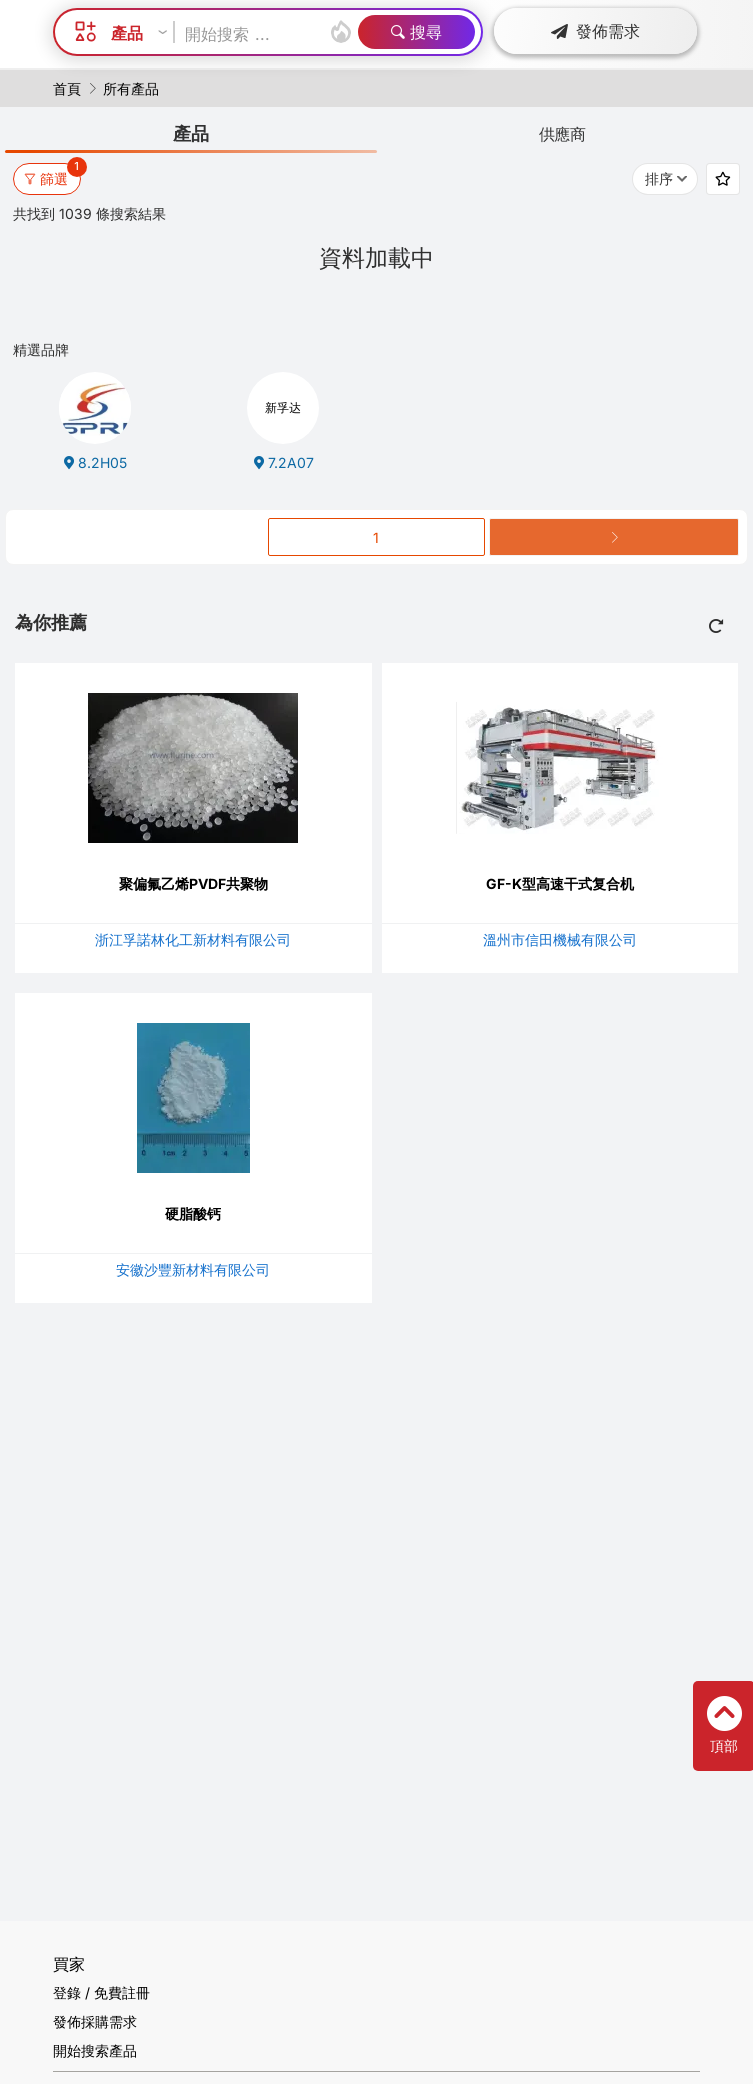  Describe the element at coordinates (193, 1269) in the screenshot. I see `安徽沙豐新材料有限公司` at that location.